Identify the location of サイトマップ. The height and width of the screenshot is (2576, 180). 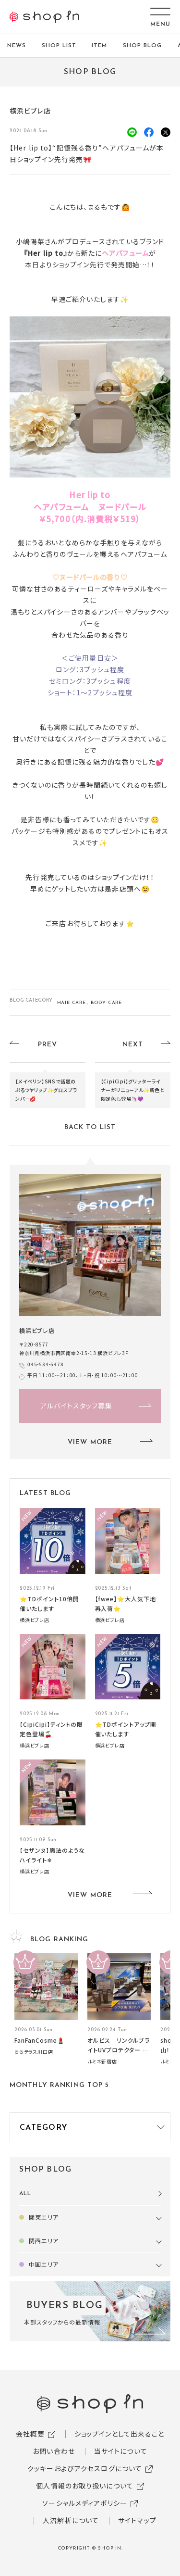
(137, 2520).